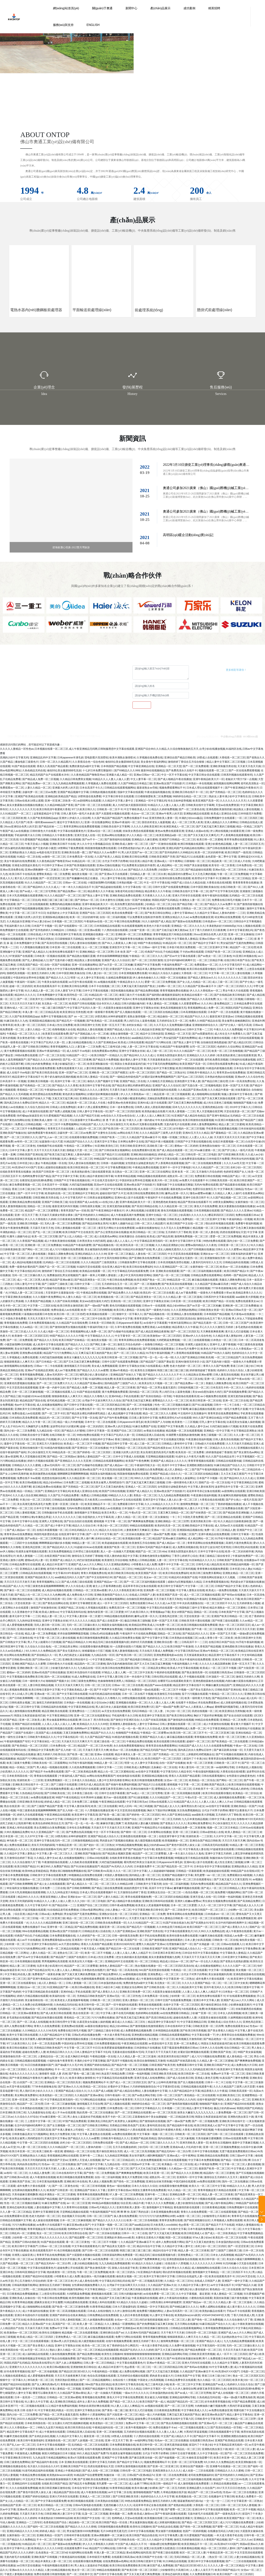 The height and width of the screenshot is (2576, 265). I want to click on 天天日天天操天天爽天天, so click(69, 1684).